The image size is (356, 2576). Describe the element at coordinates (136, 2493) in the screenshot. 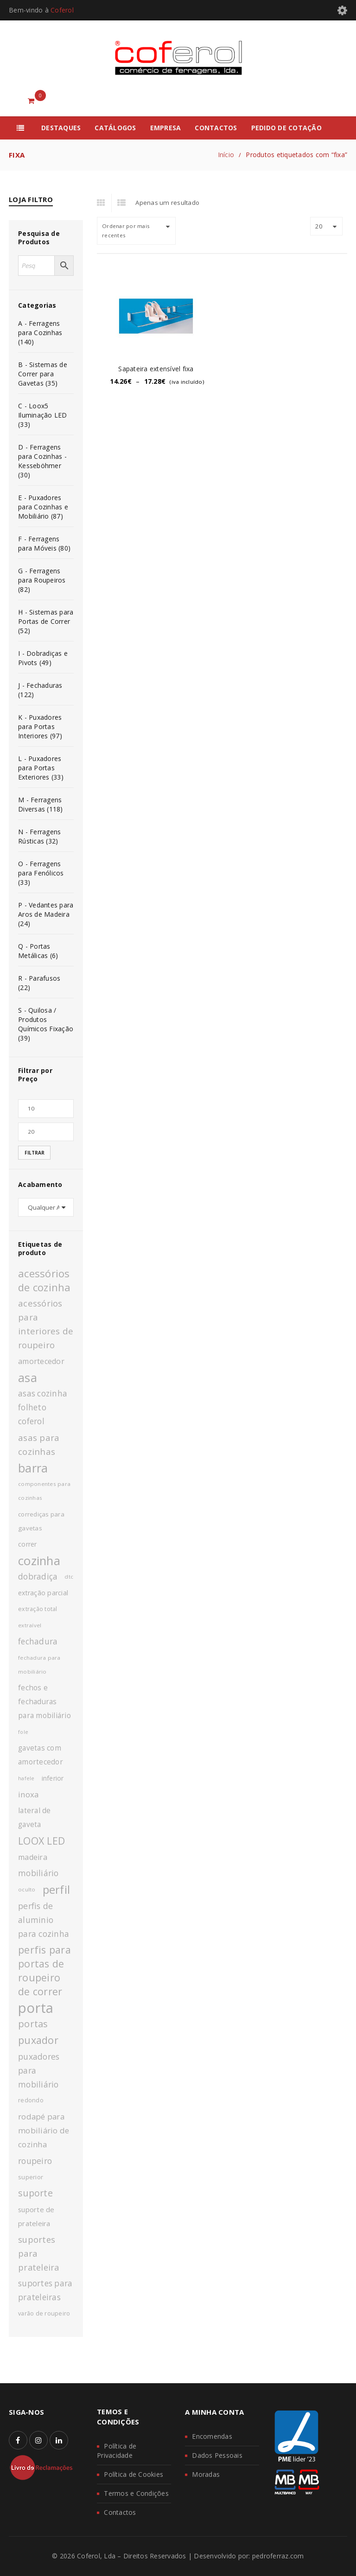

I see `Termos e Condições` at that location.